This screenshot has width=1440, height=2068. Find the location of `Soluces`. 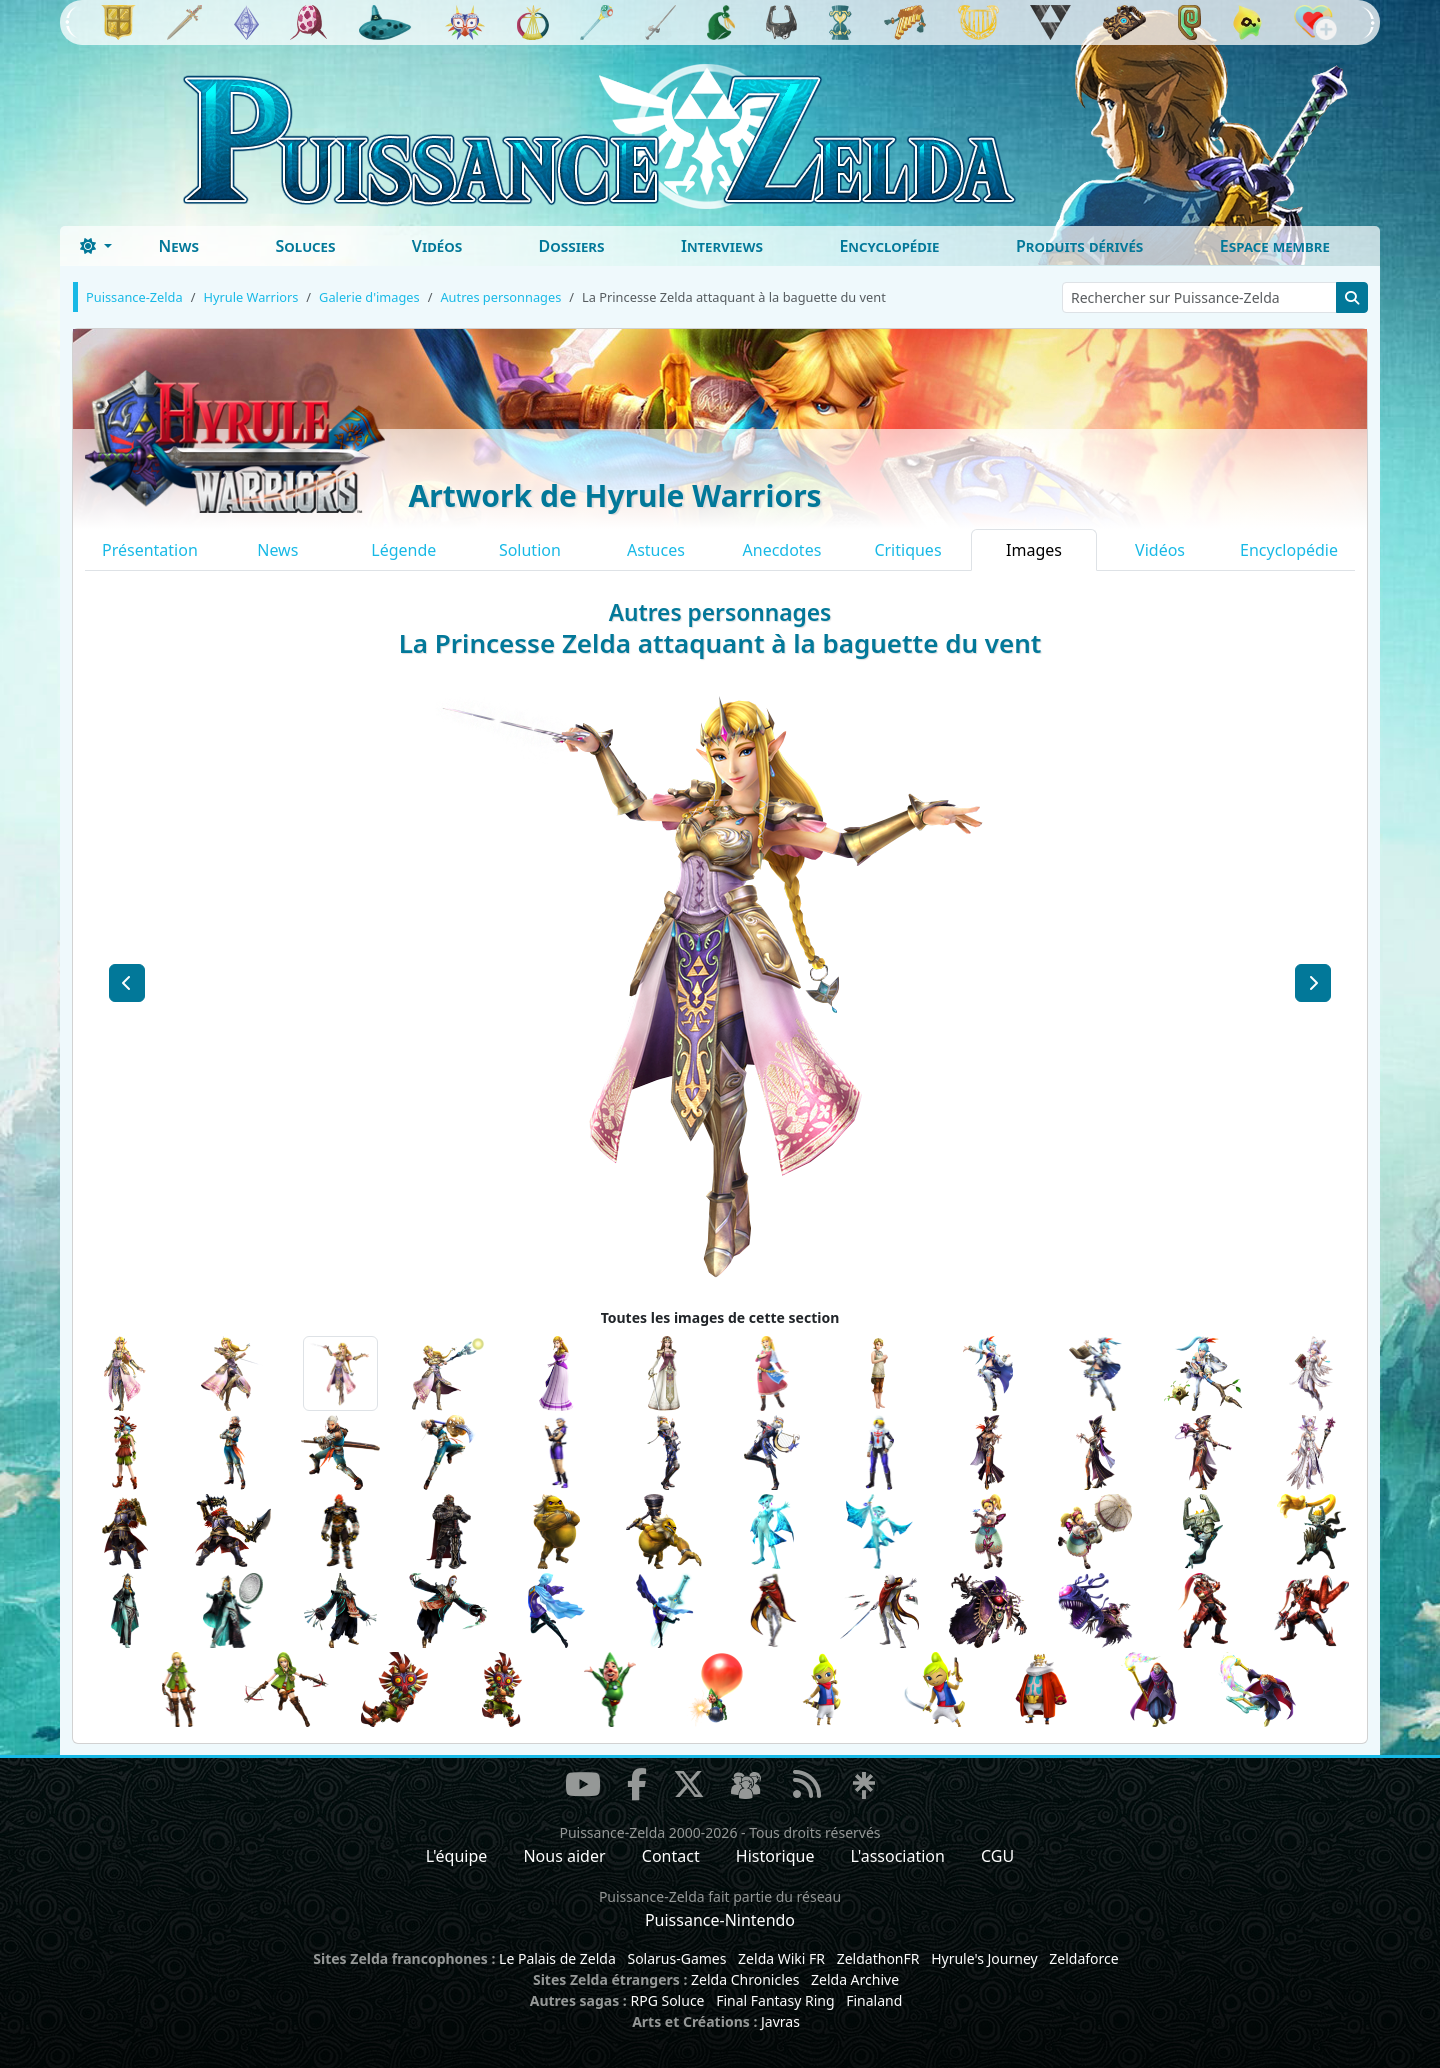

Soluces is located at coordinates (305, 246).